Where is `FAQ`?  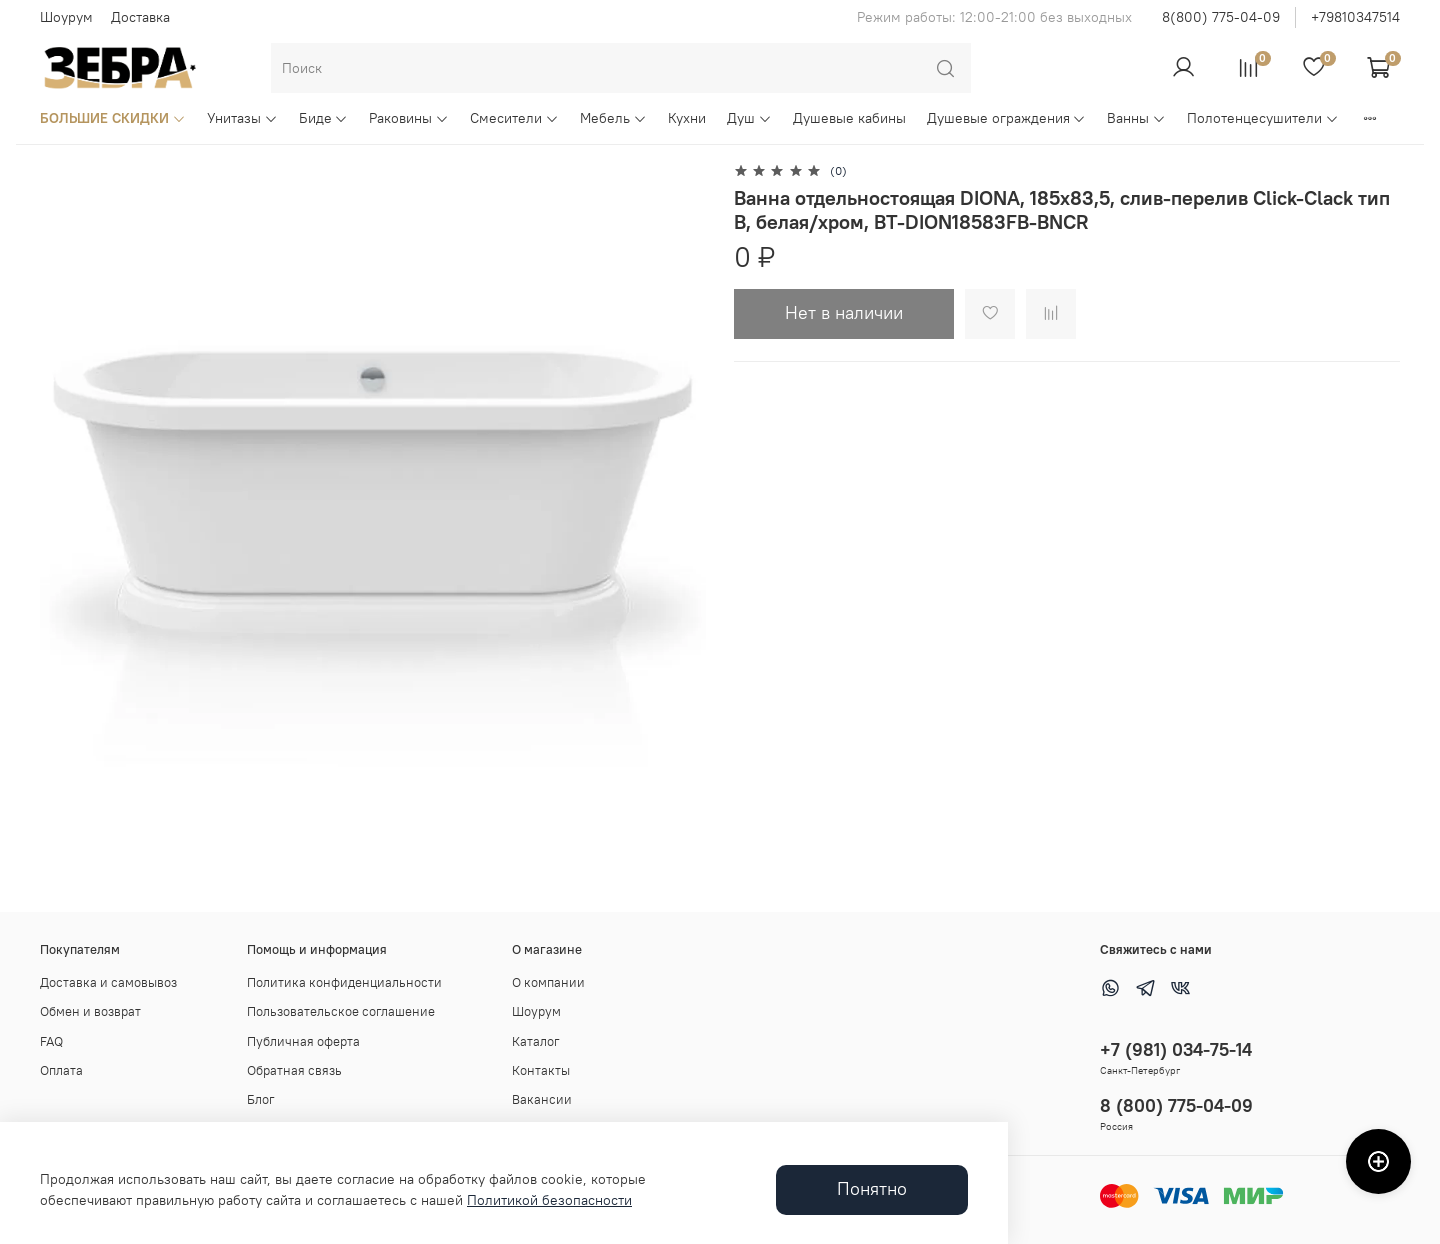
FAQ is located at coordinates (51, 1041).